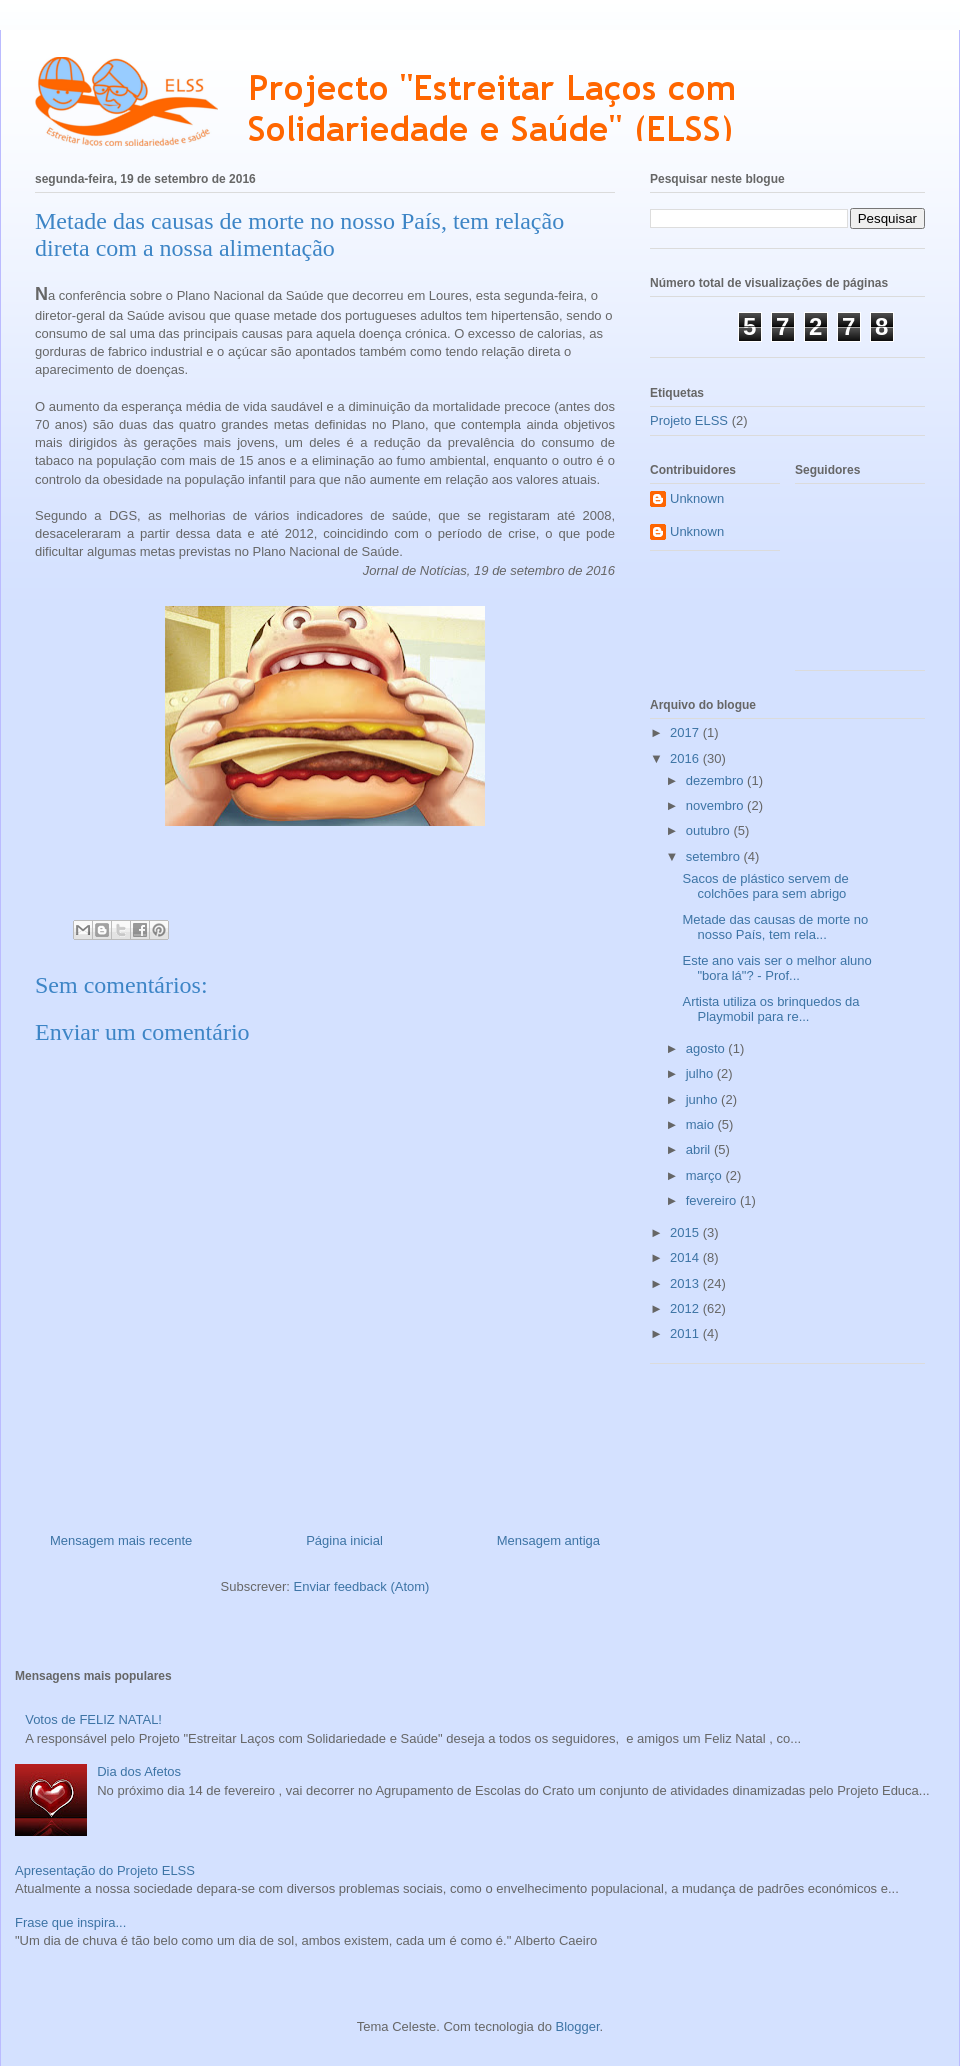 The width and height of the screenshot is (960, 2066). What do you see at coordinates (362, 1586) in the screenshot?
I see `Enviar feedback (Atom)` at bounding box center [362, 1586].